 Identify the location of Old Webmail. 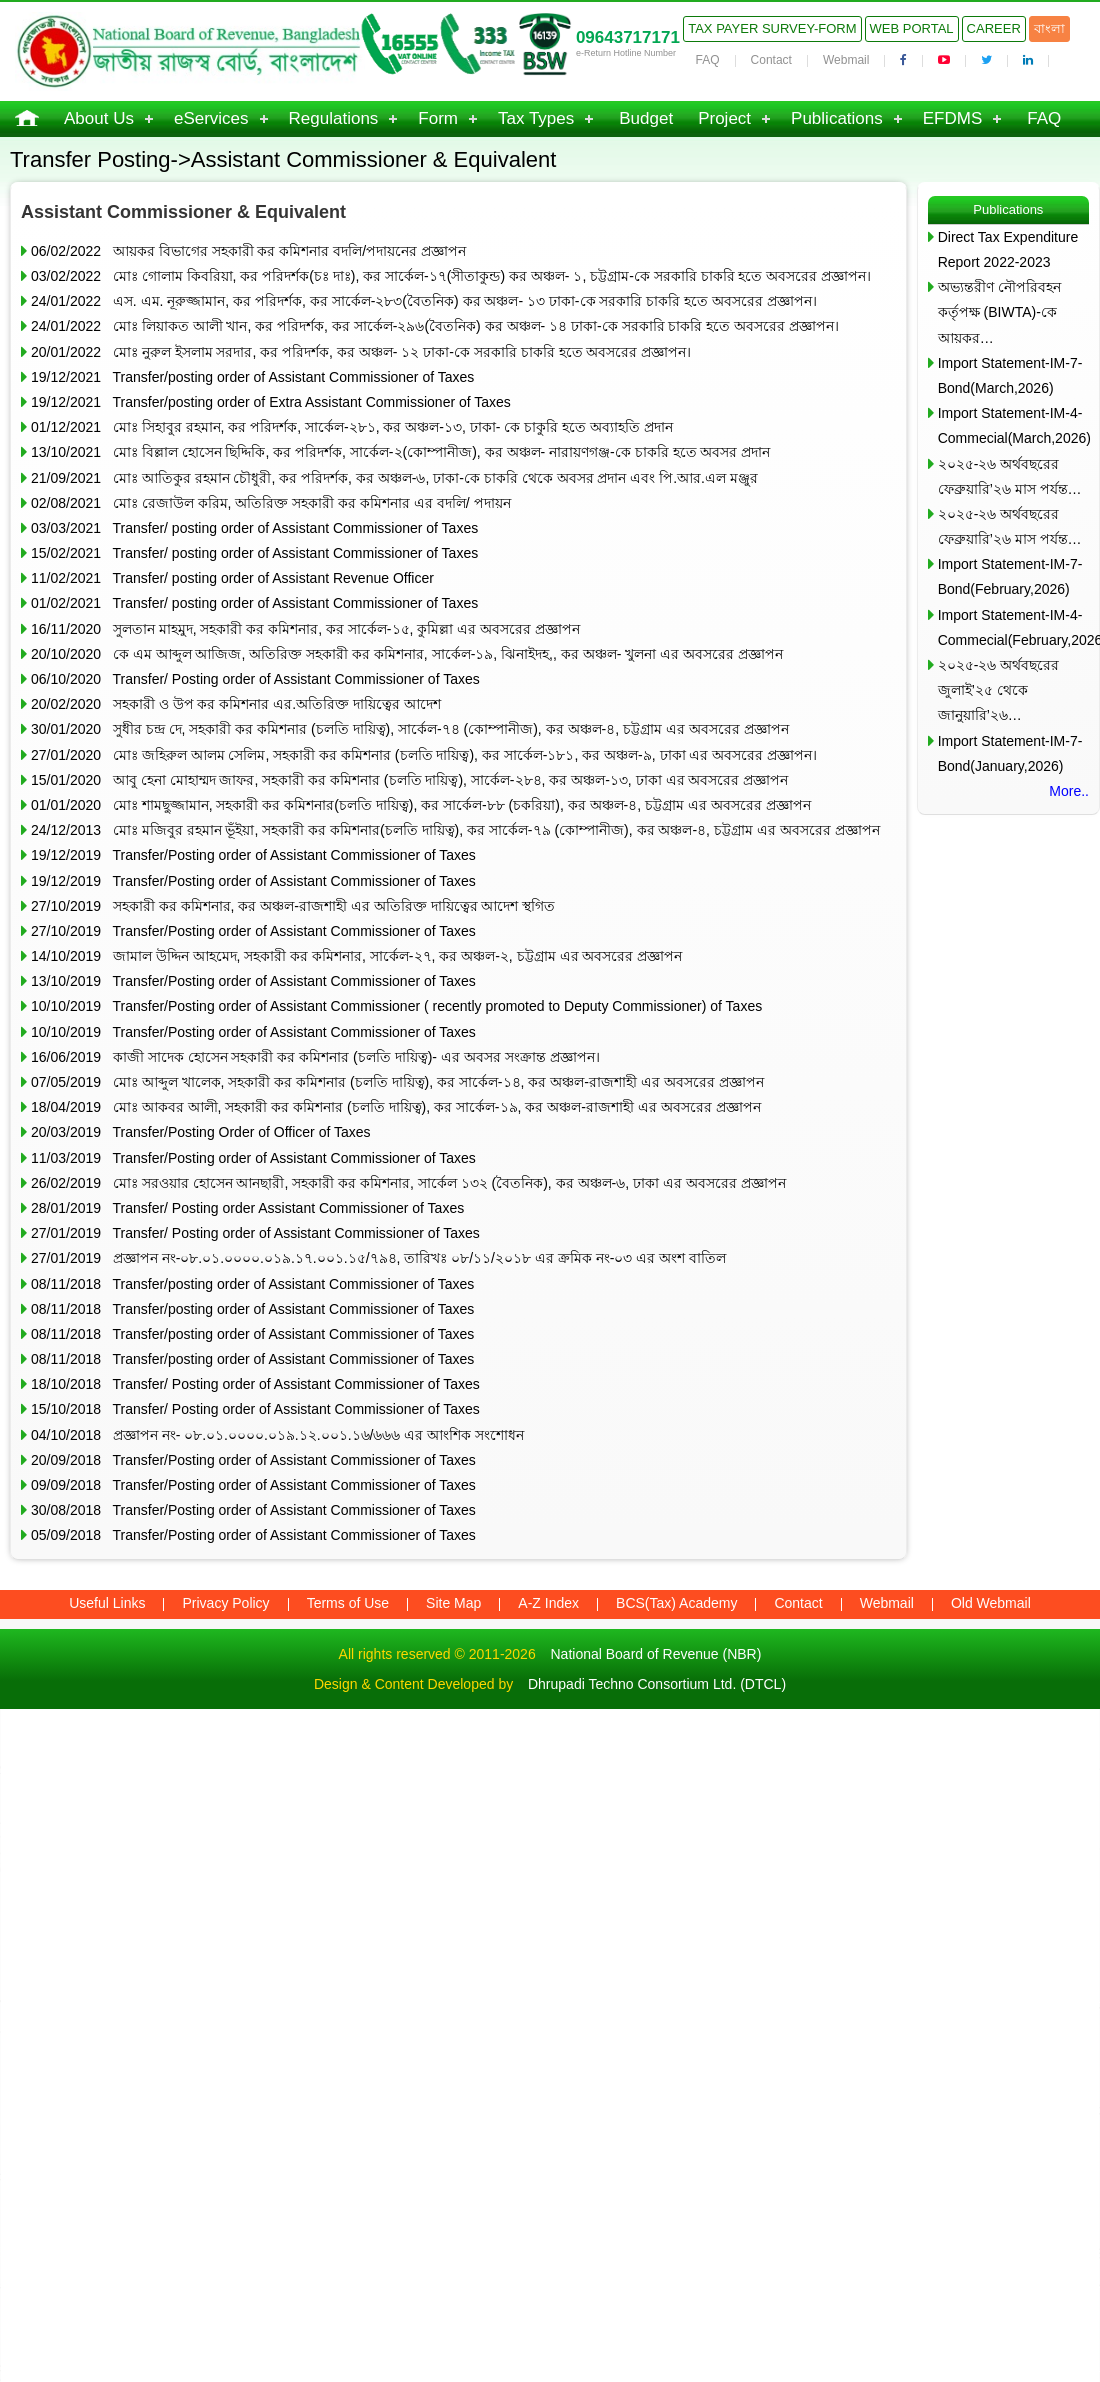
(991, 1603).